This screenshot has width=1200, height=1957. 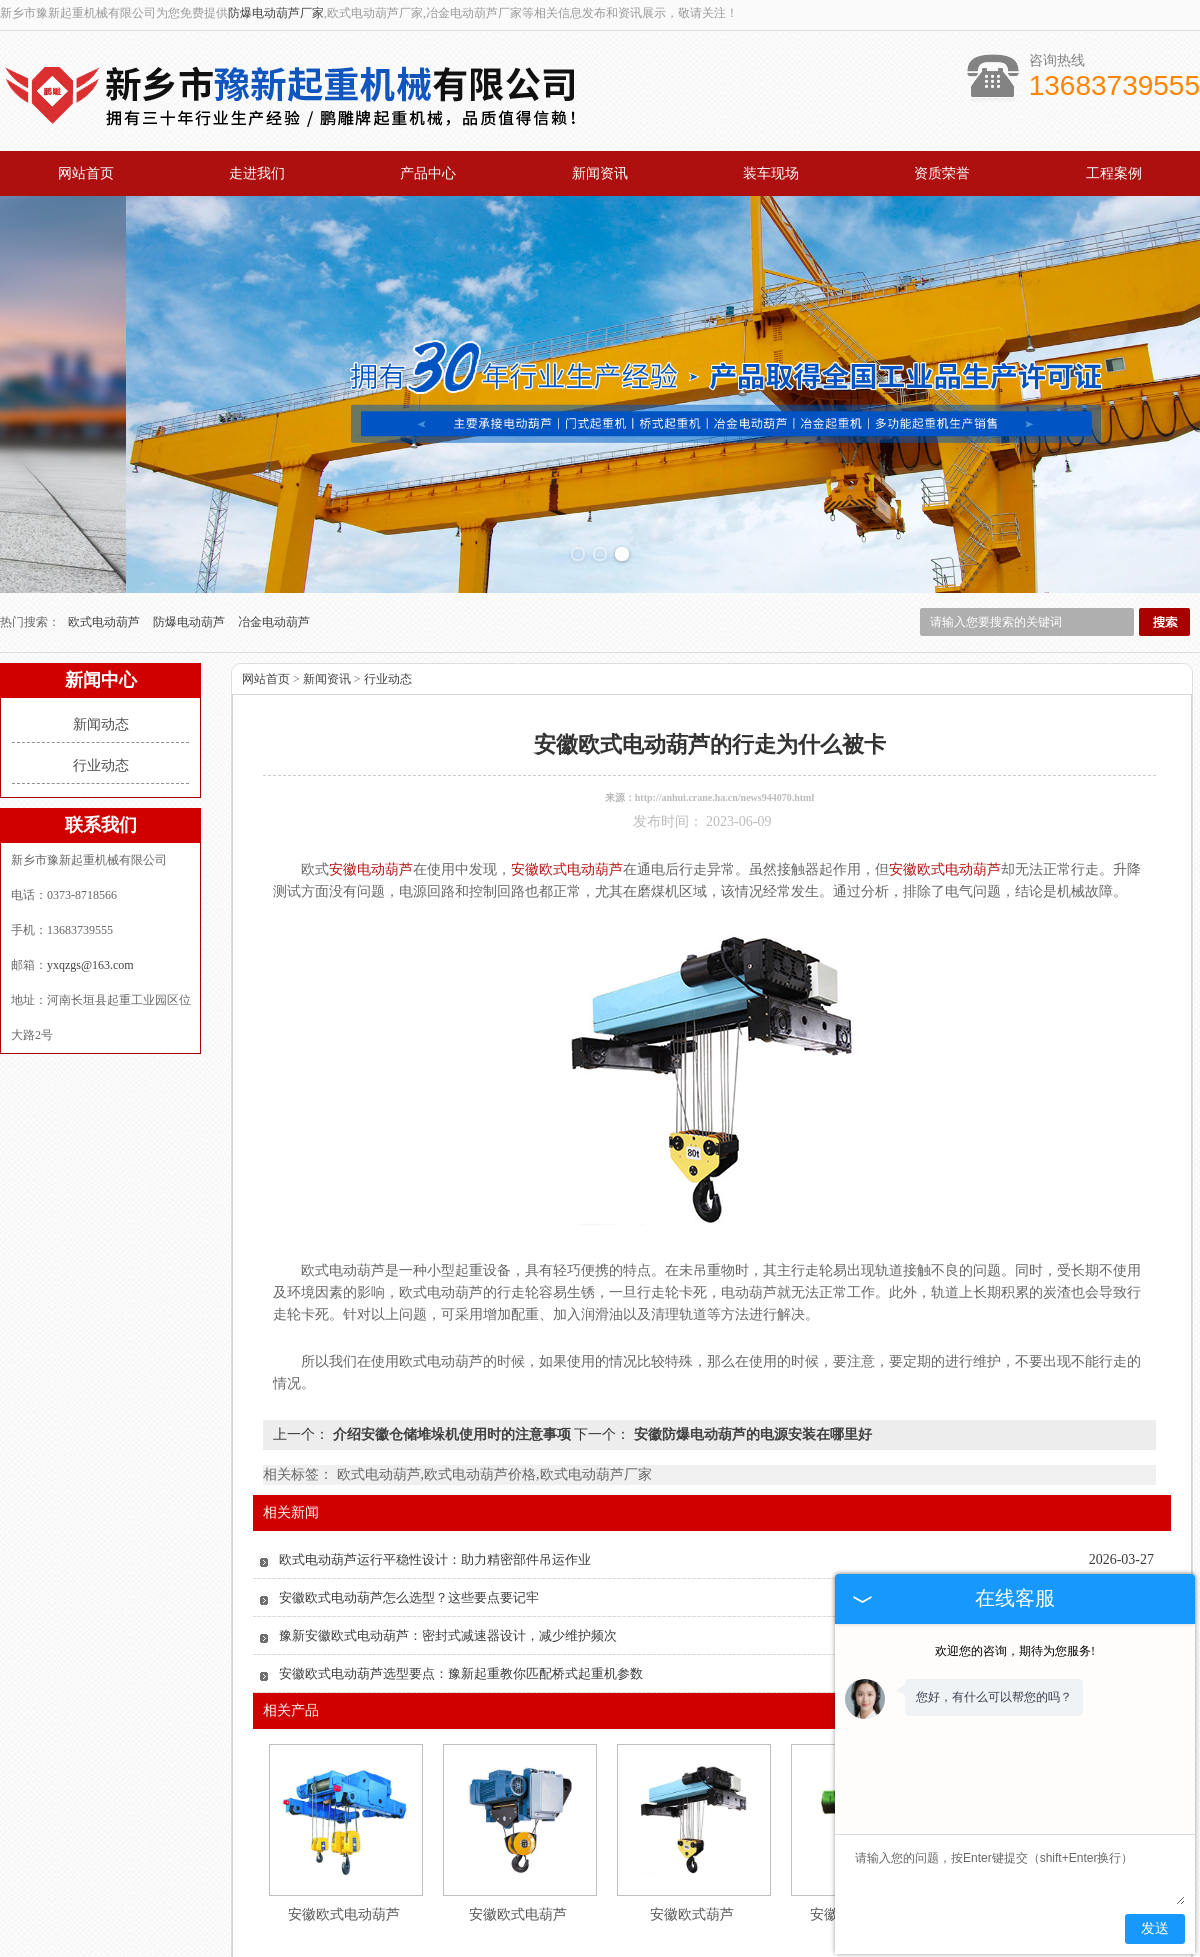 What do you see at coordinates (274, 516) in the screenshot?
I see `冶金电动葫芦` at bounding box center [274, 516].